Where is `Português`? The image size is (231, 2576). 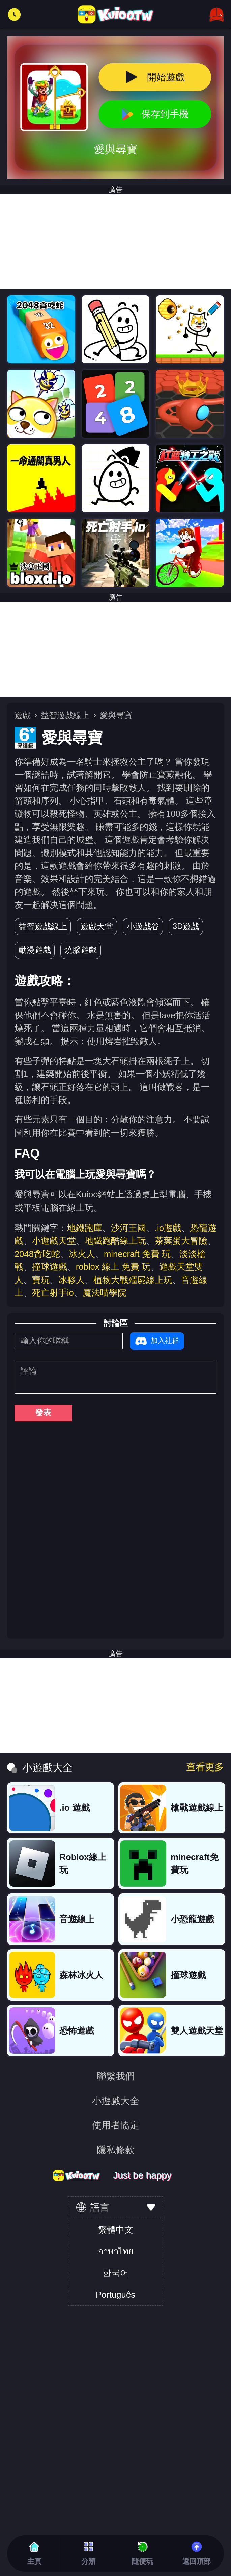
Português is located at coordinates (115, 2294).